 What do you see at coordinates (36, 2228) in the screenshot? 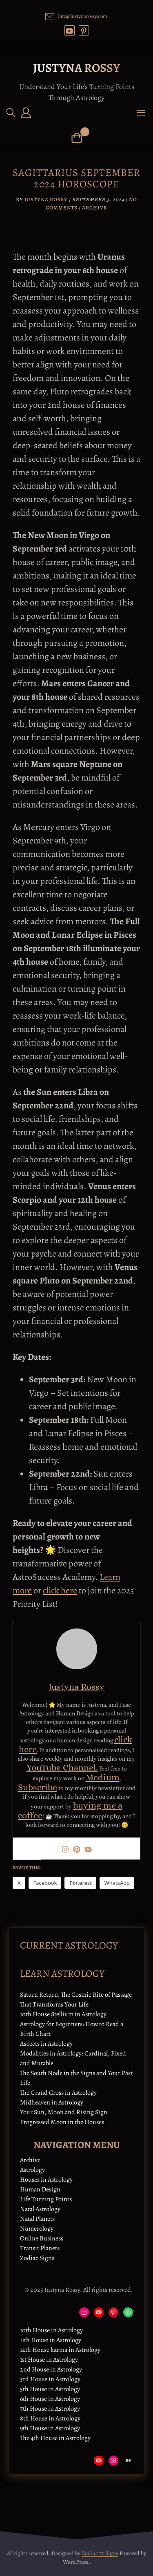
I see `Numerology` at bounding box center [36, 2228].